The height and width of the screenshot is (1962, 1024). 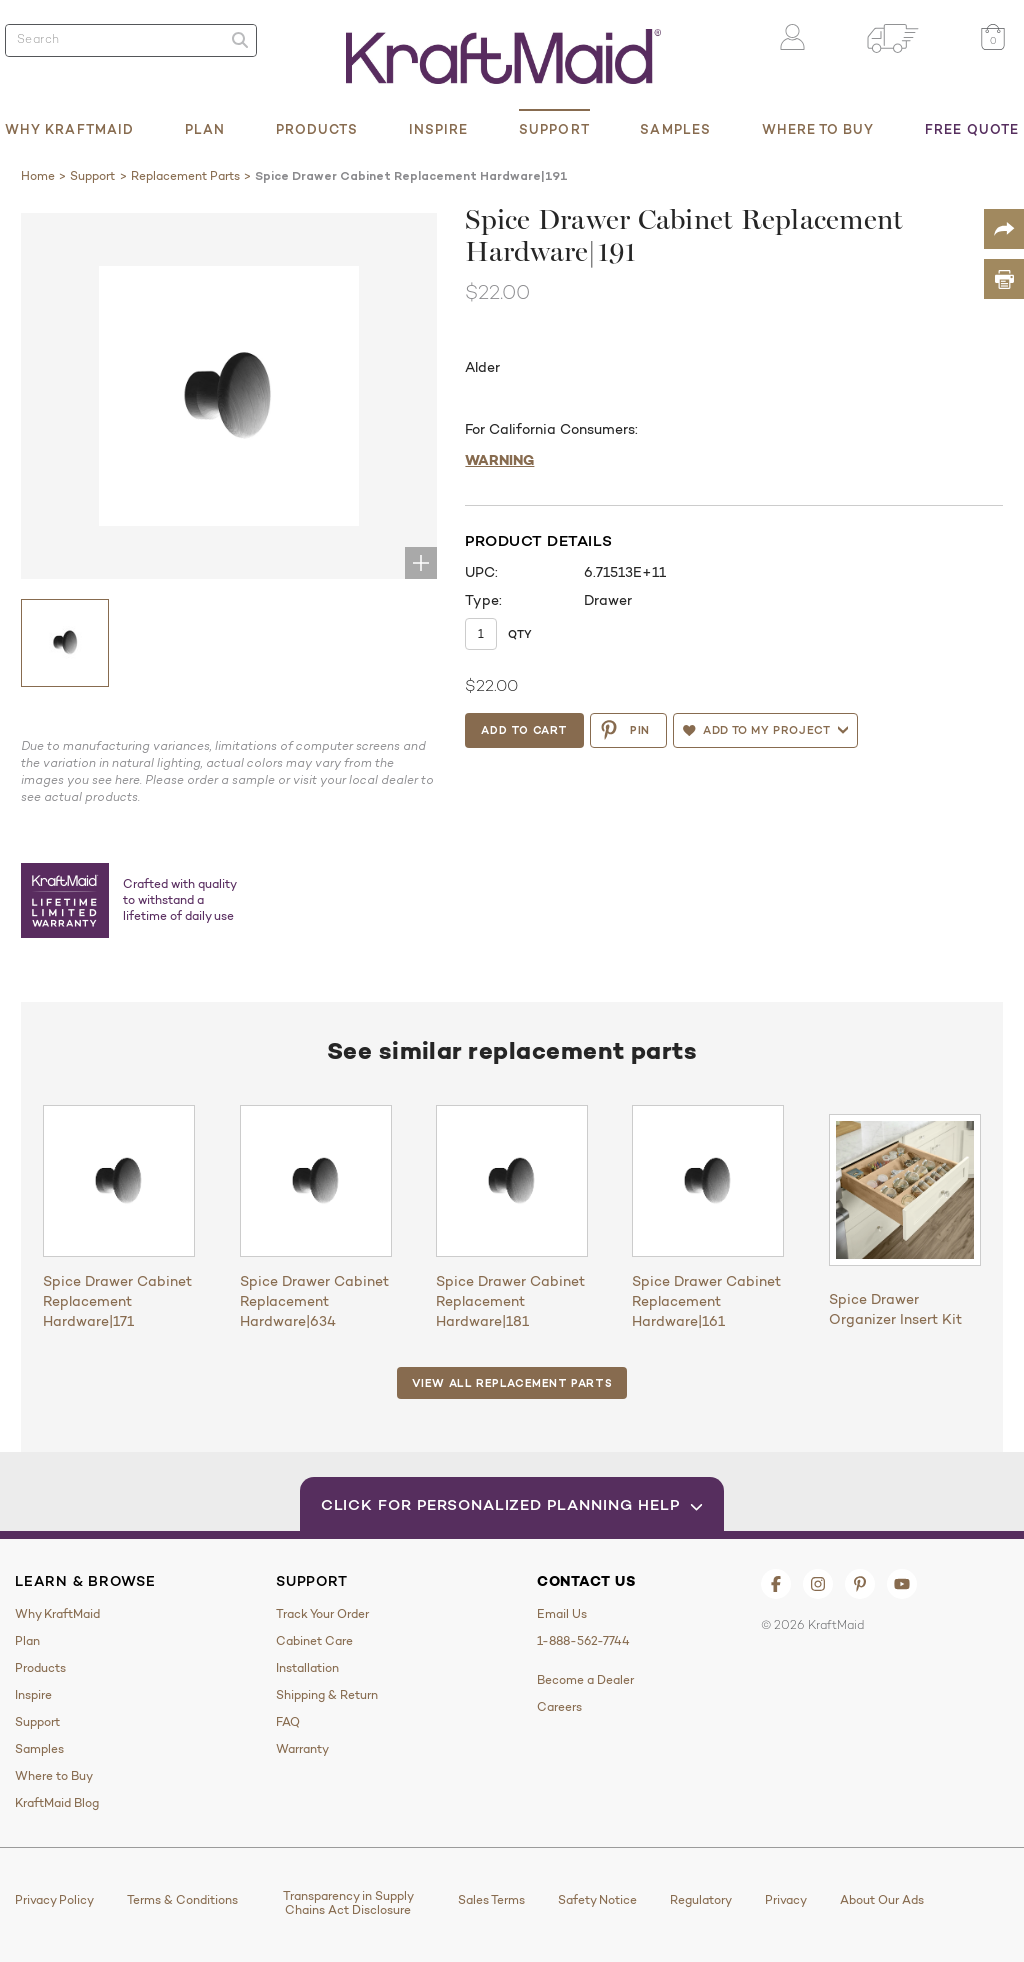 What do you see at coordinates (499, 460) in the screenshot?
I see `WARNING` at bounding box center [499, 460].